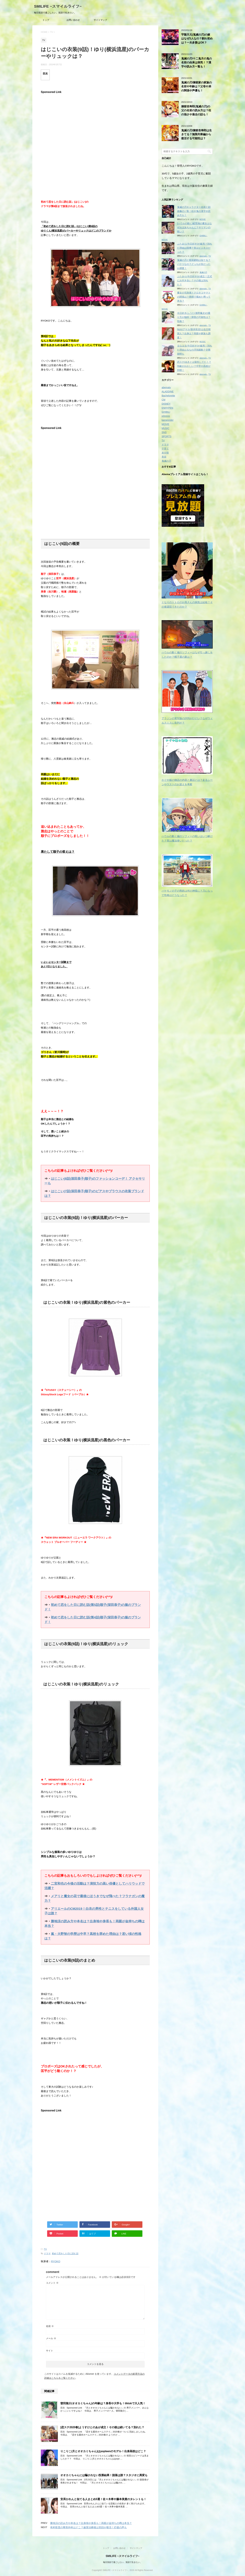 The width and height of the screenshot is (245, 2576). Describe the element at coordinates (194, 247) in the screenshot. I see `ふたみら(今日好き)が破局？別れた理由は喧嘩？実はビジネスだった？` at that location.